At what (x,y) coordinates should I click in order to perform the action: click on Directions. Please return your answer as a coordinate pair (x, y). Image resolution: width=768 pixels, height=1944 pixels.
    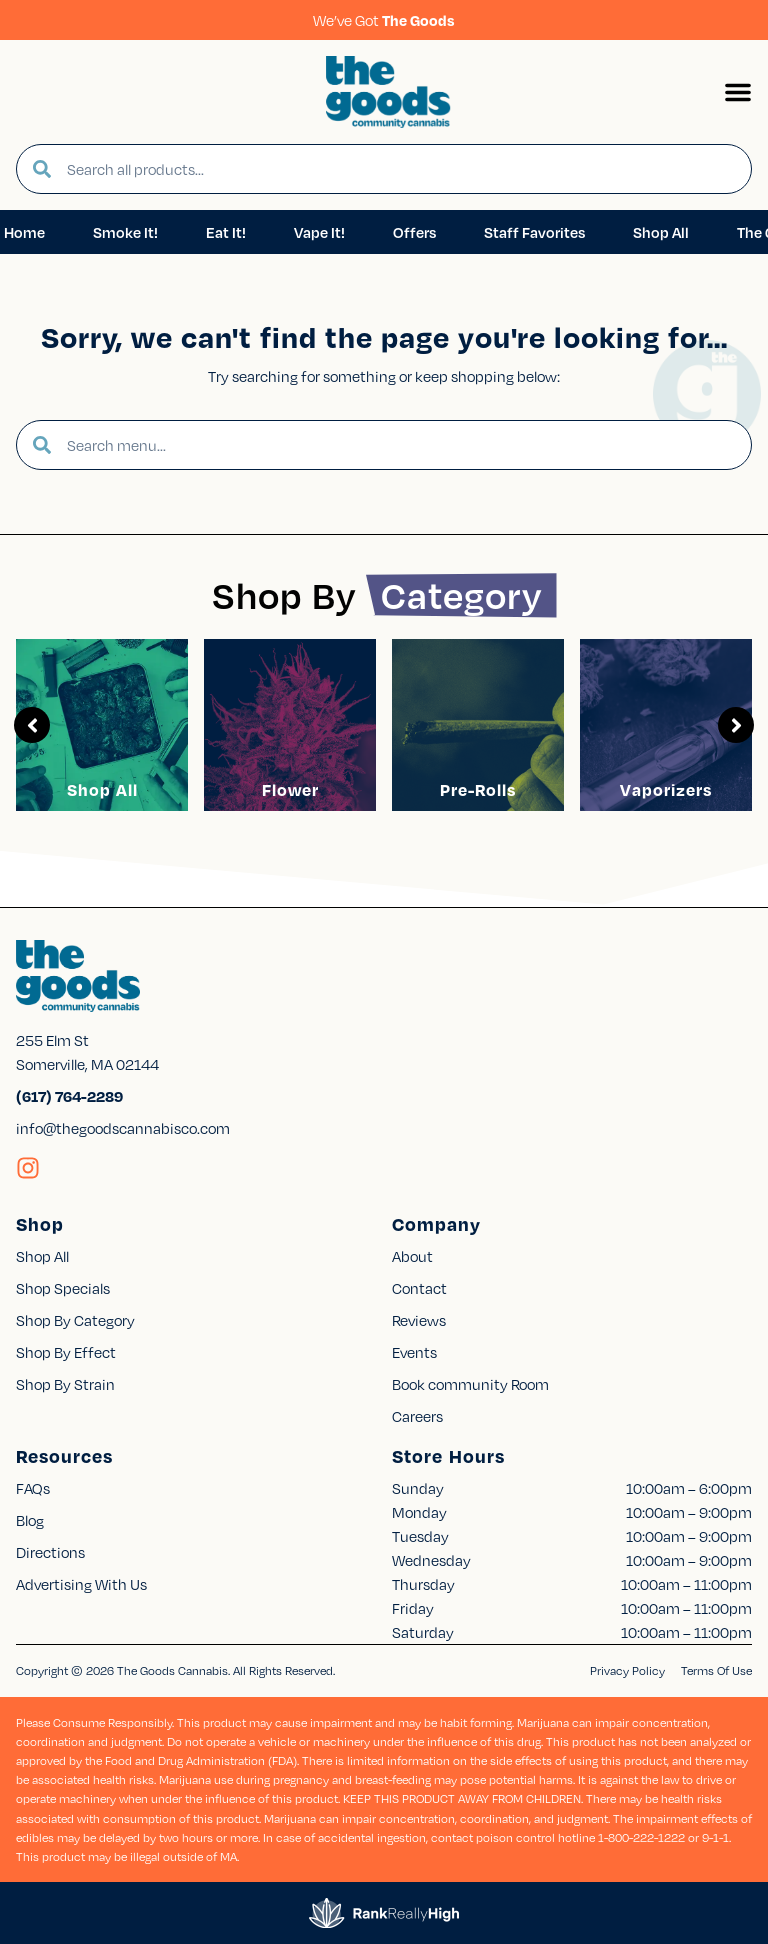
    Looking at the image, I should click on (50, 1552).